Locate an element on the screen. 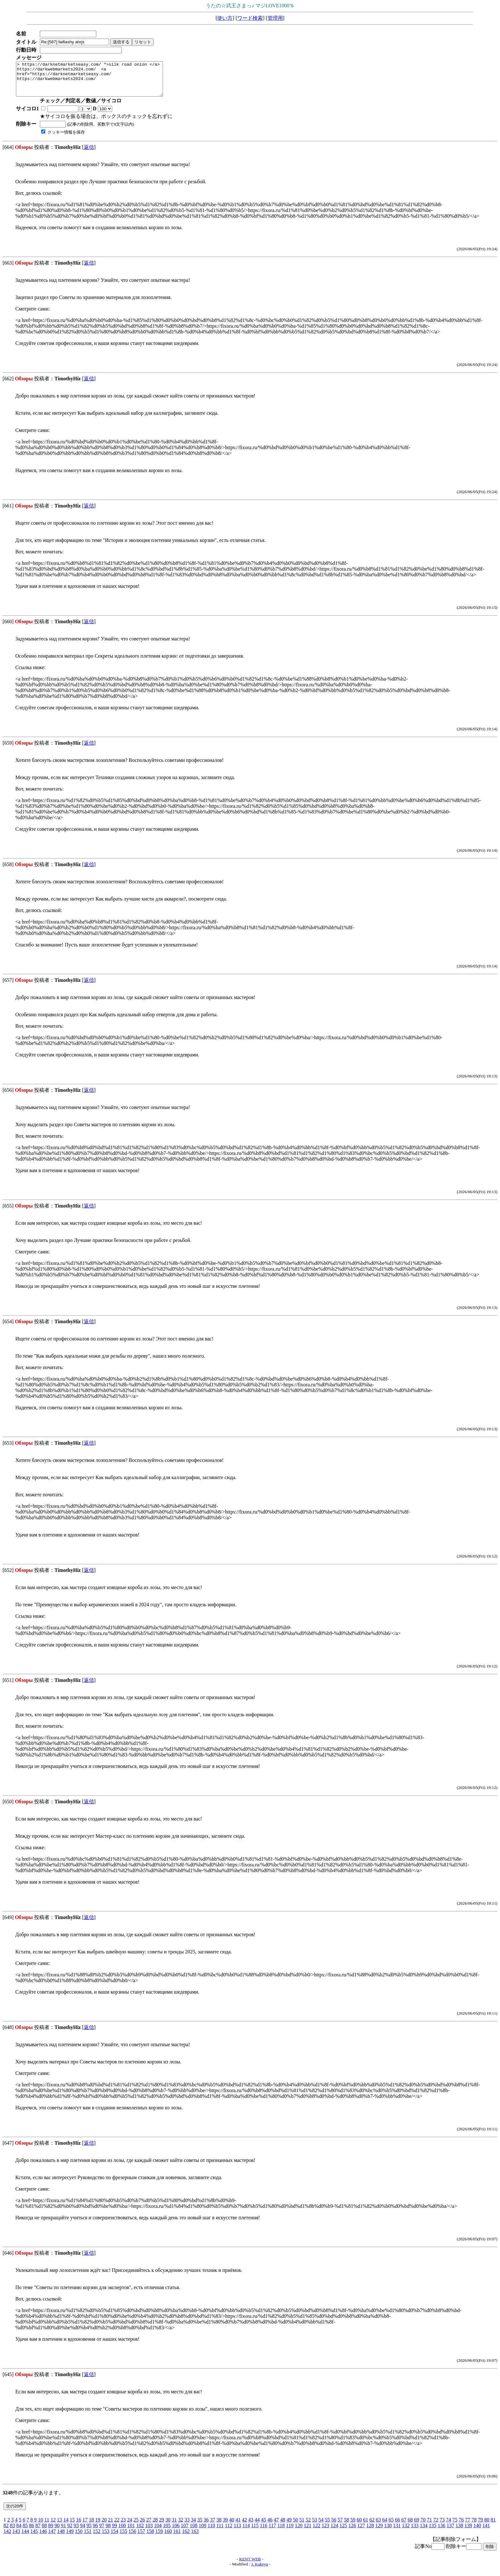 The image size is (500, 2576). 53 is located at coordinates (314, 2526).